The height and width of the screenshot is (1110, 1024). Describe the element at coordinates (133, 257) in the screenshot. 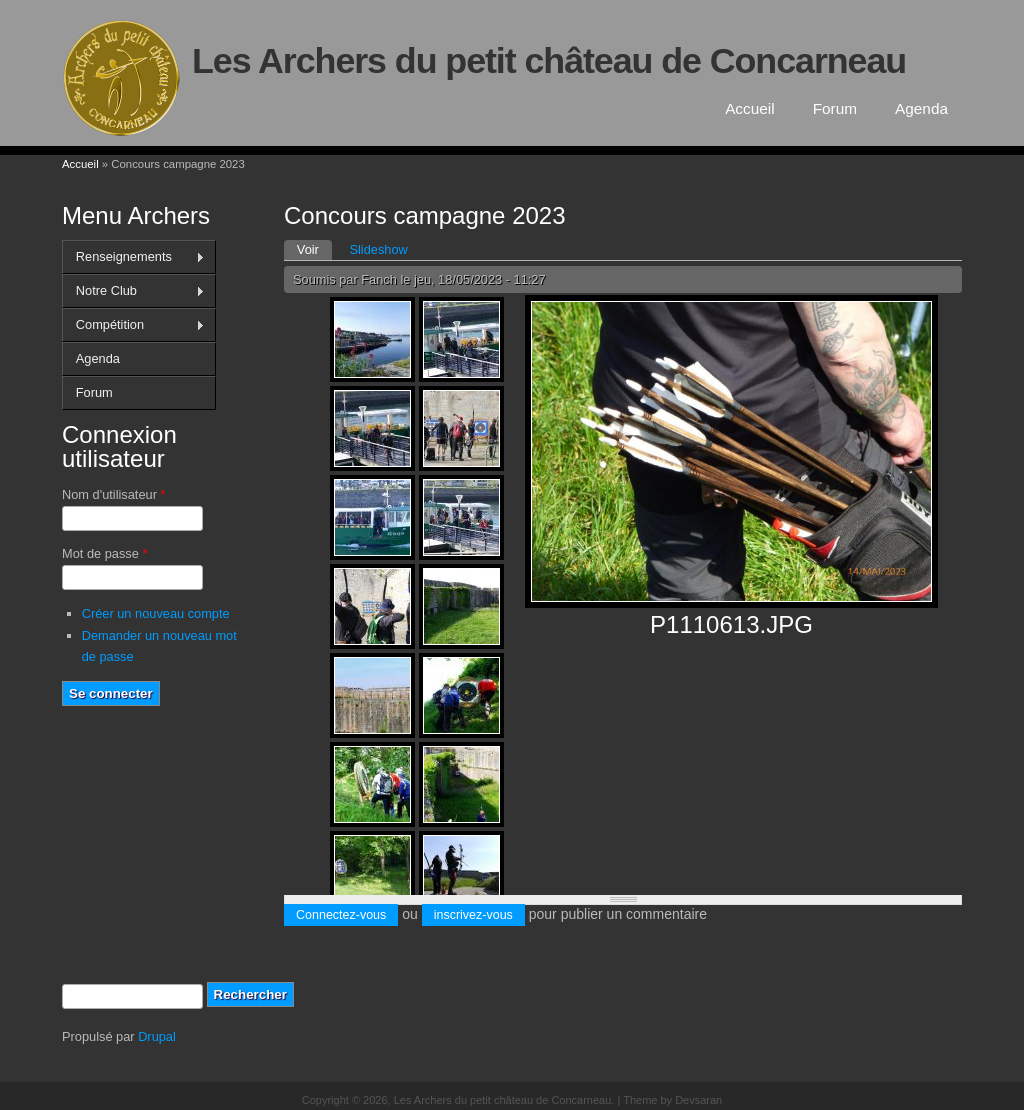

I see `Renseignements` at that location.